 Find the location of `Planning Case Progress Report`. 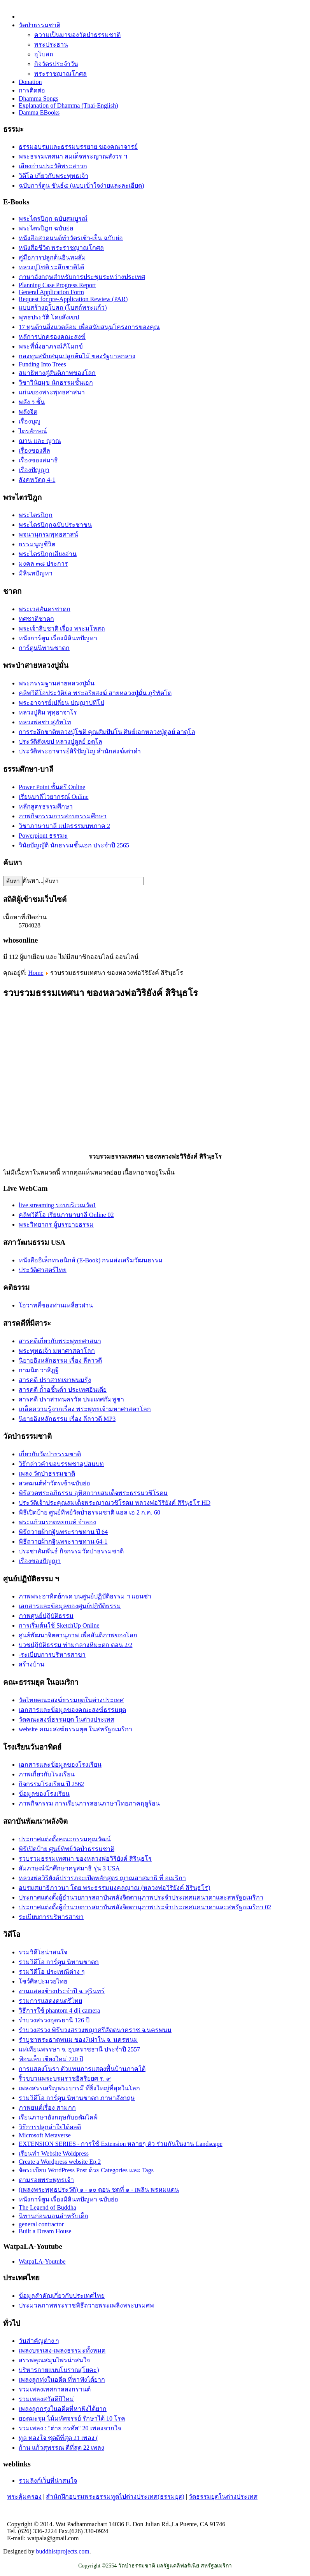

Planning Case Progress Report is located at coordinates (57, 285).